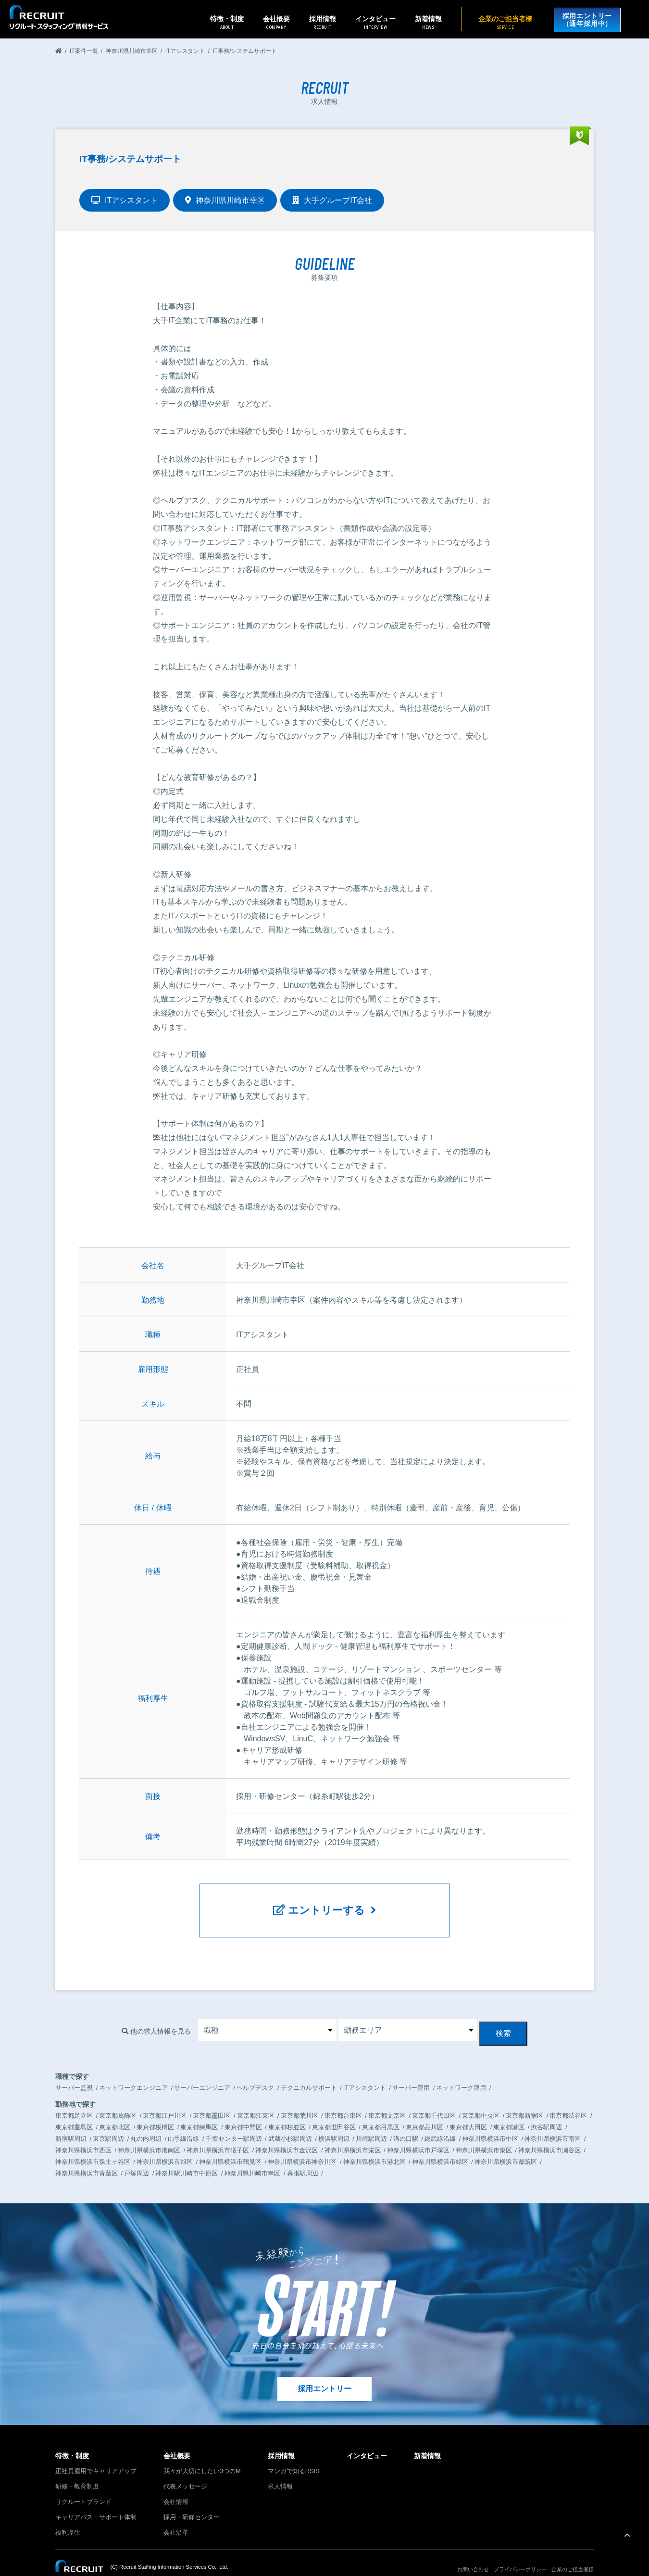 This screenshot has width=649, height=2576. I want to click on 代表メッセージ, so click(185, 2469).